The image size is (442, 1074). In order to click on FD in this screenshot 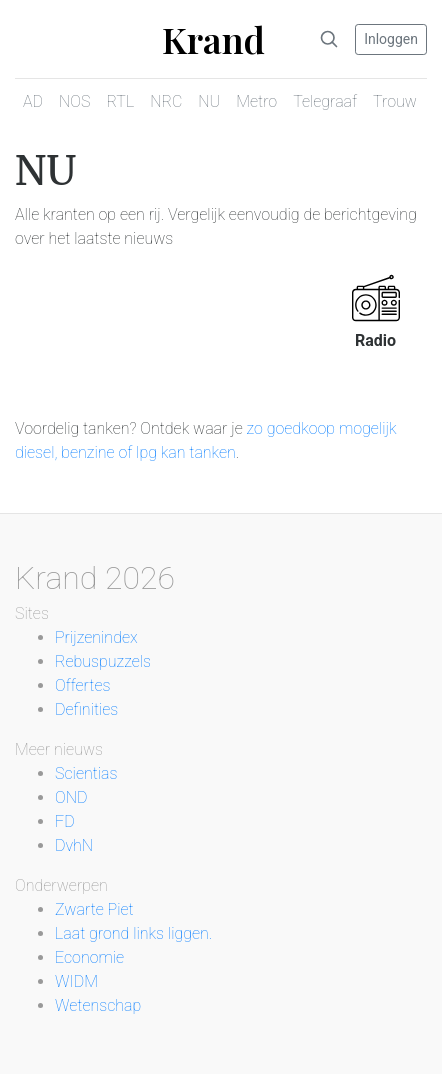, I will do `click(65, 821)`.